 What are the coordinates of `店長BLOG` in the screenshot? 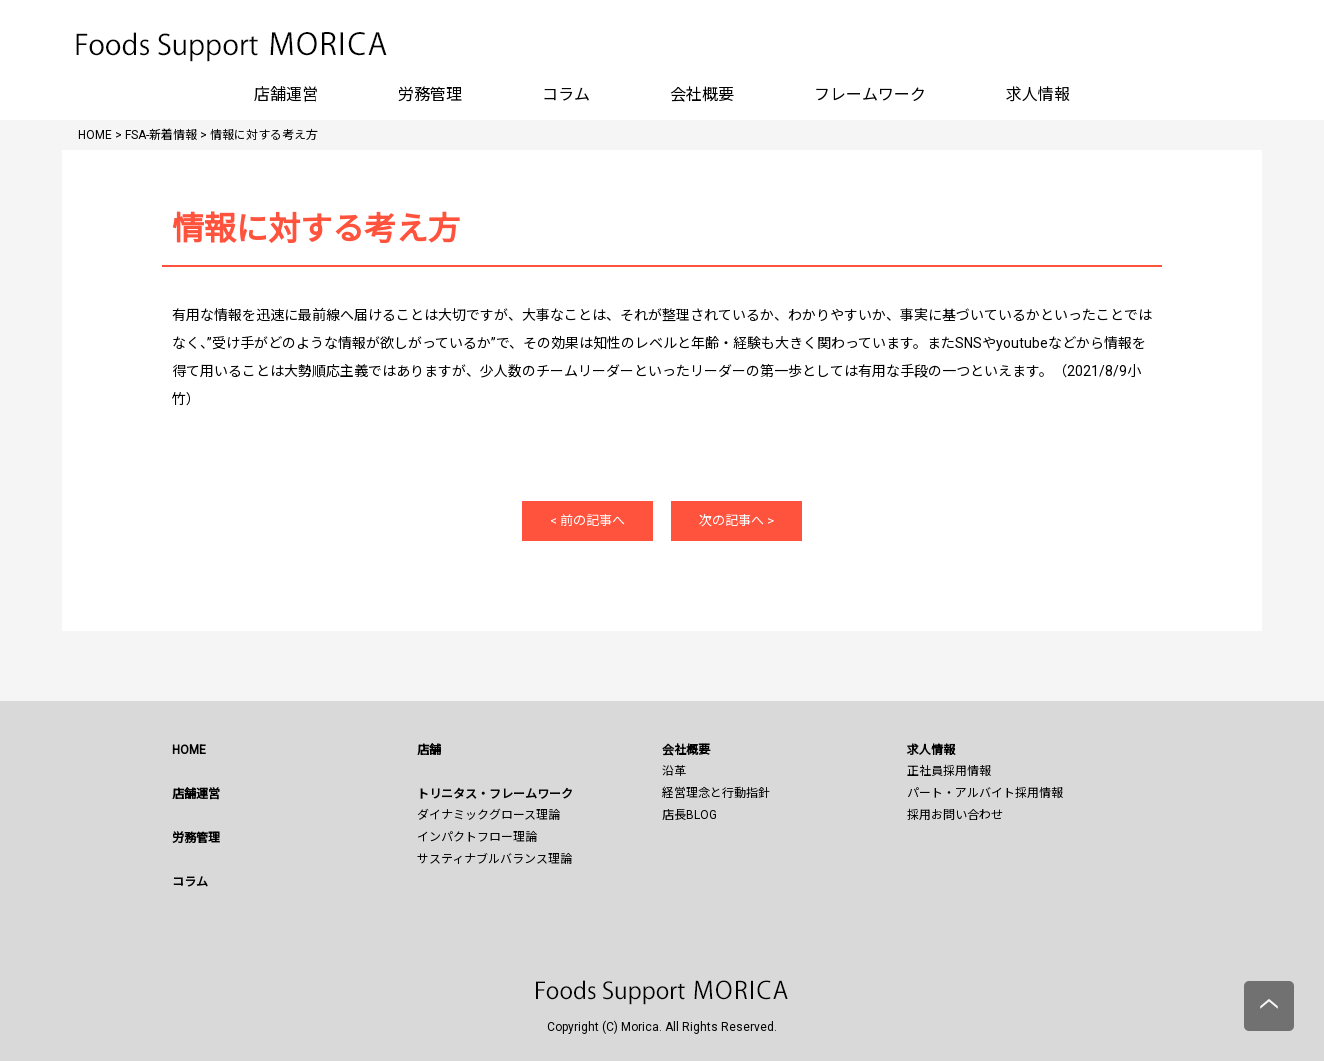 It's located at (689, 815).